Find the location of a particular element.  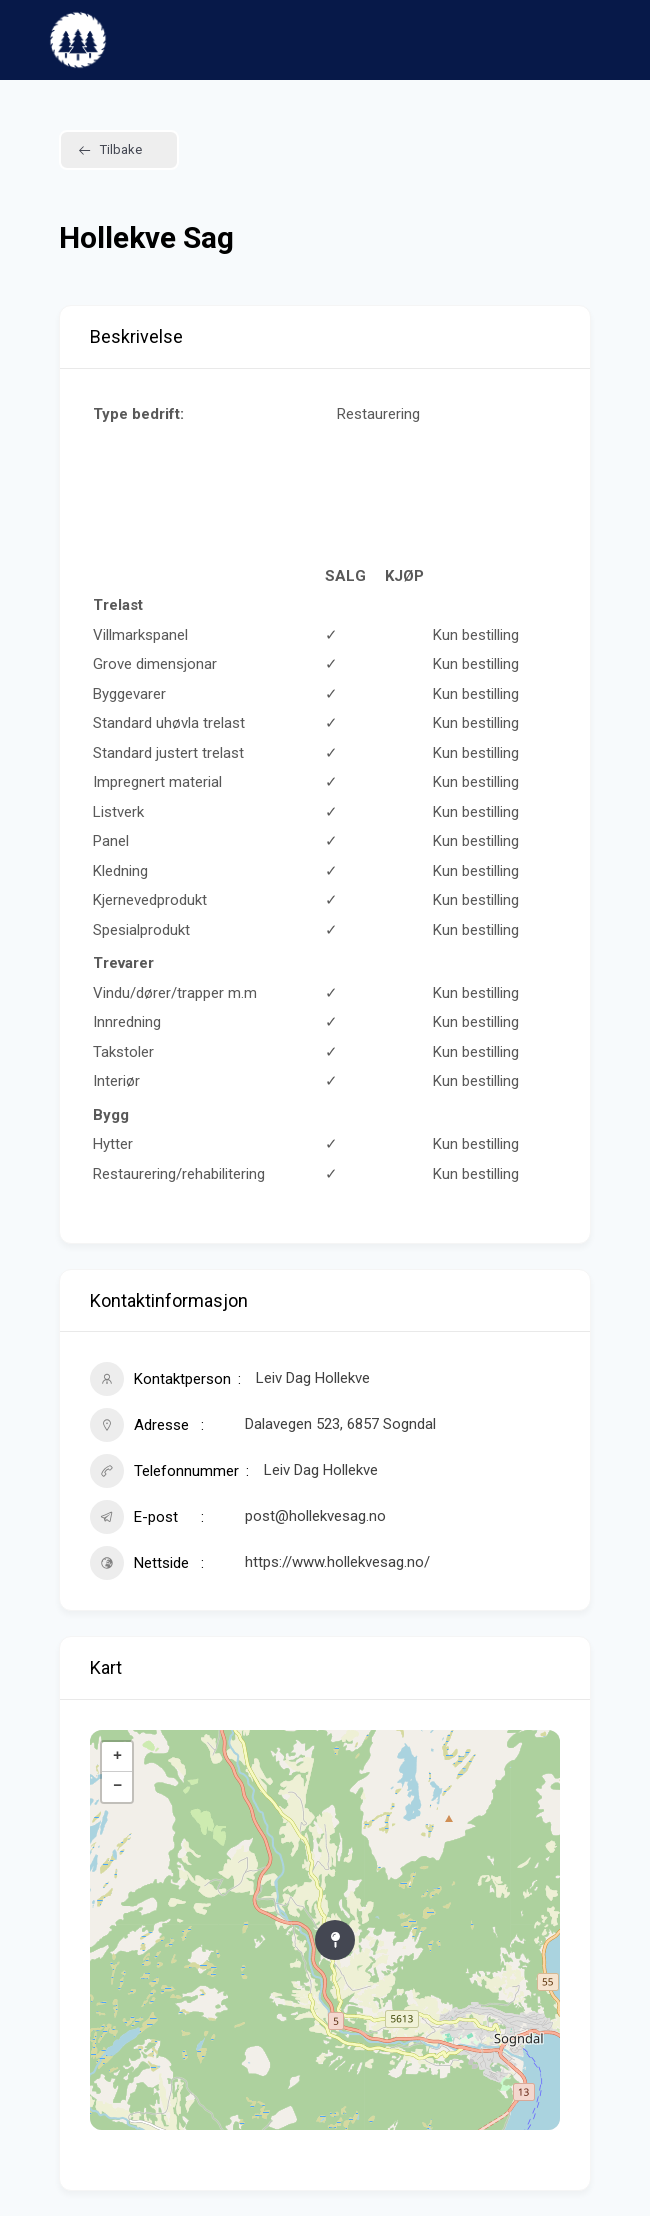

+ [button] is located at coordinates (117, 1757).